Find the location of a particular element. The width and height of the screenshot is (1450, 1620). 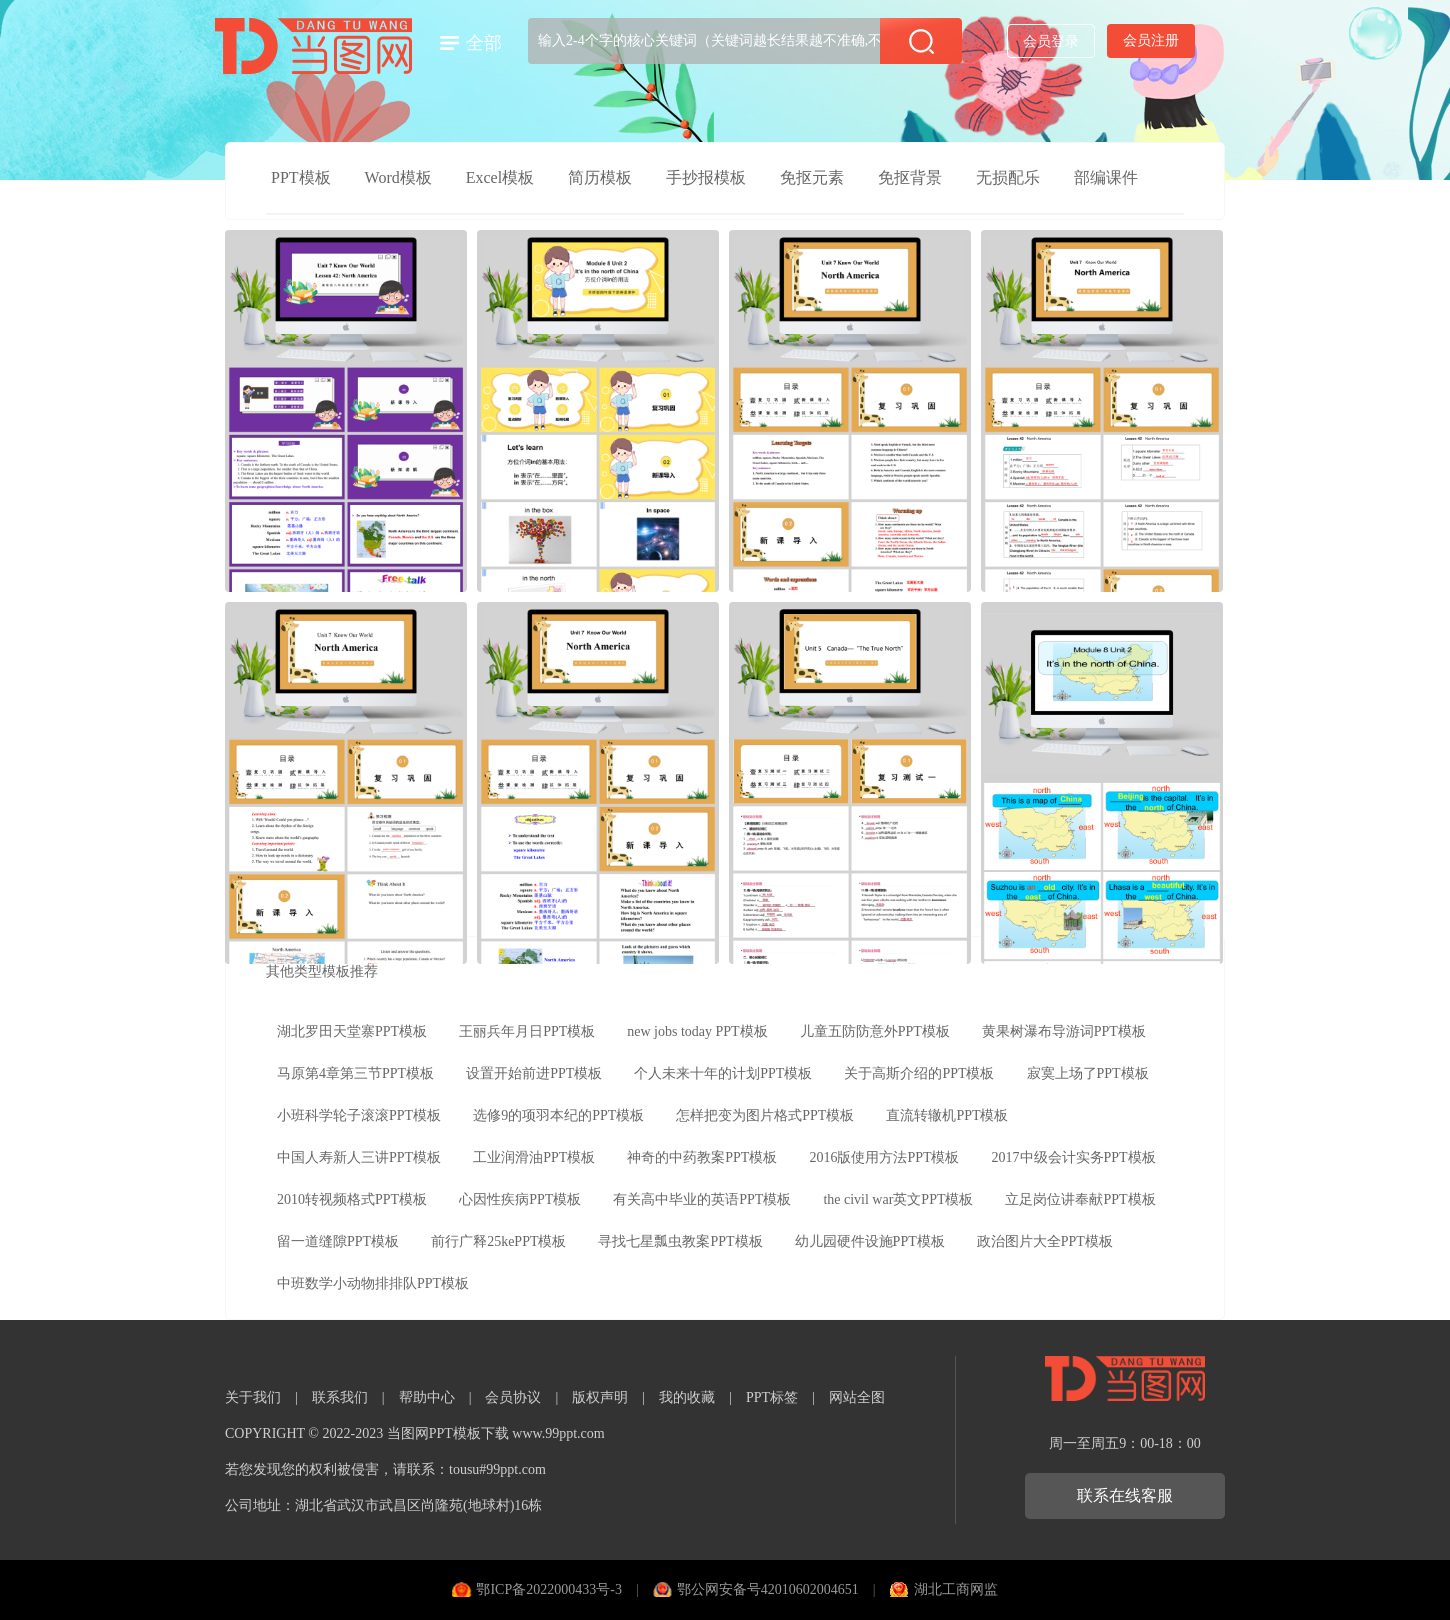

会员注册 is located at coordinates (1151, 40).